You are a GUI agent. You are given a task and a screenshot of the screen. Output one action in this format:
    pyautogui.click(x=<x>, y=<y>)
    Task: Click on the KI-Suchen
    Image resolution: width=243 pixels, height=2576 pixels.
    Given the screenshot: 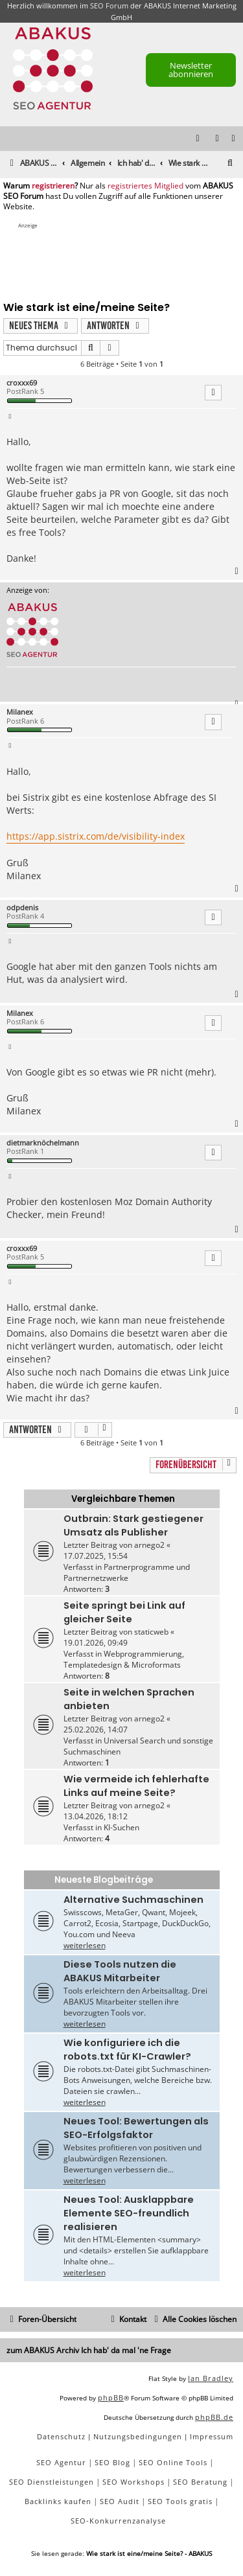 What is the action you would take?
    pyautogui.click(x=121, y=1827)
    